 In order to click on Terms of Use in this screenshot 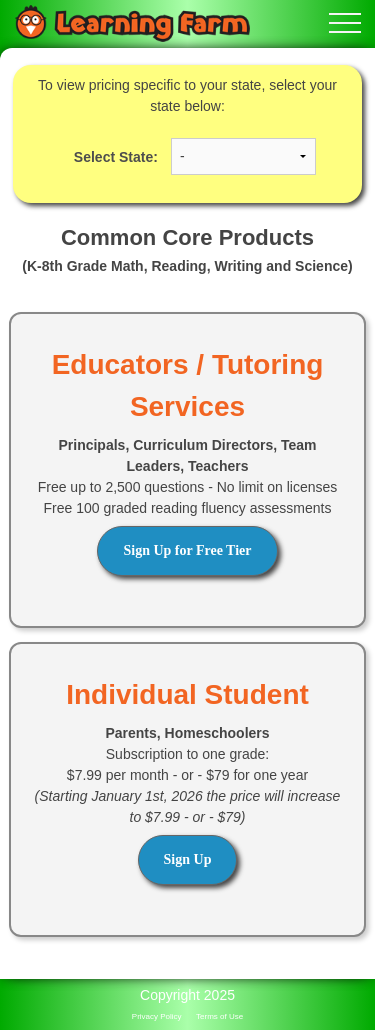, I will do `click(219, 1016)`.